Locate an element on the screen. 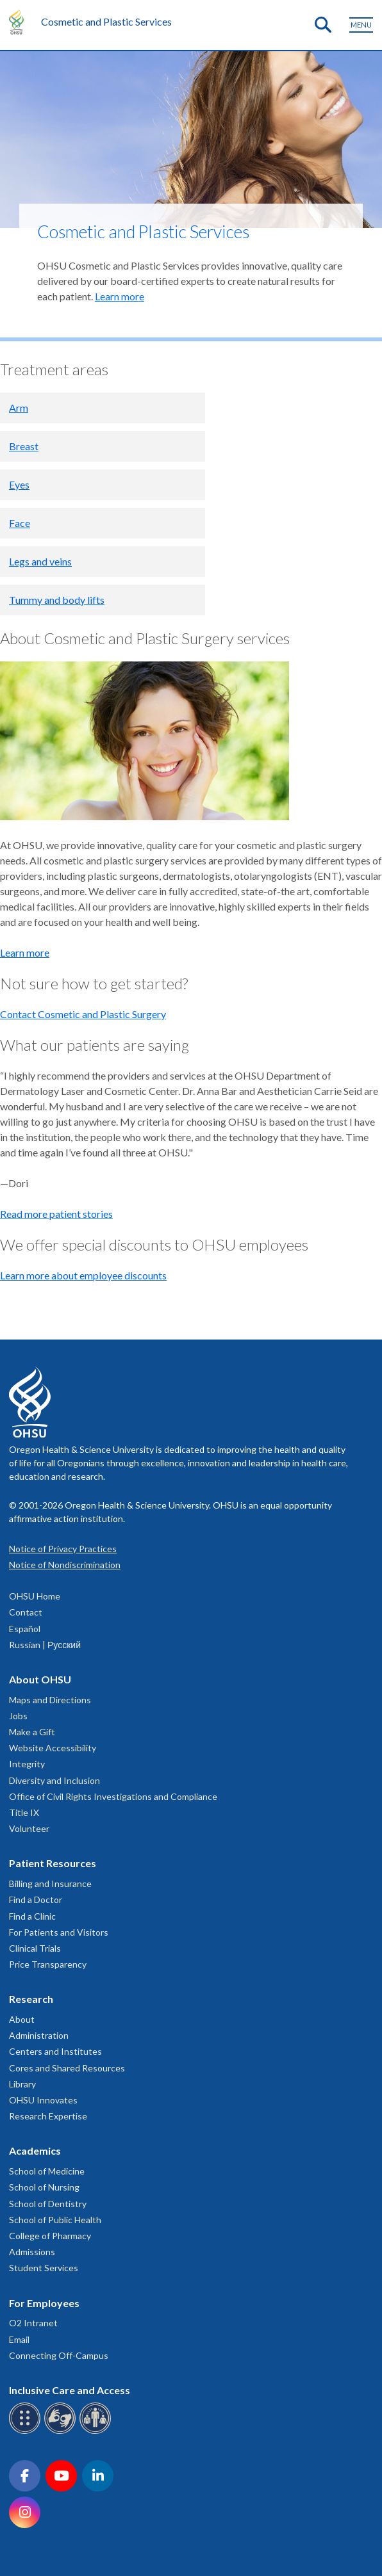 The image size is (382, 2576). Connecting Off-Campus is located at coordinates (58, 2355).